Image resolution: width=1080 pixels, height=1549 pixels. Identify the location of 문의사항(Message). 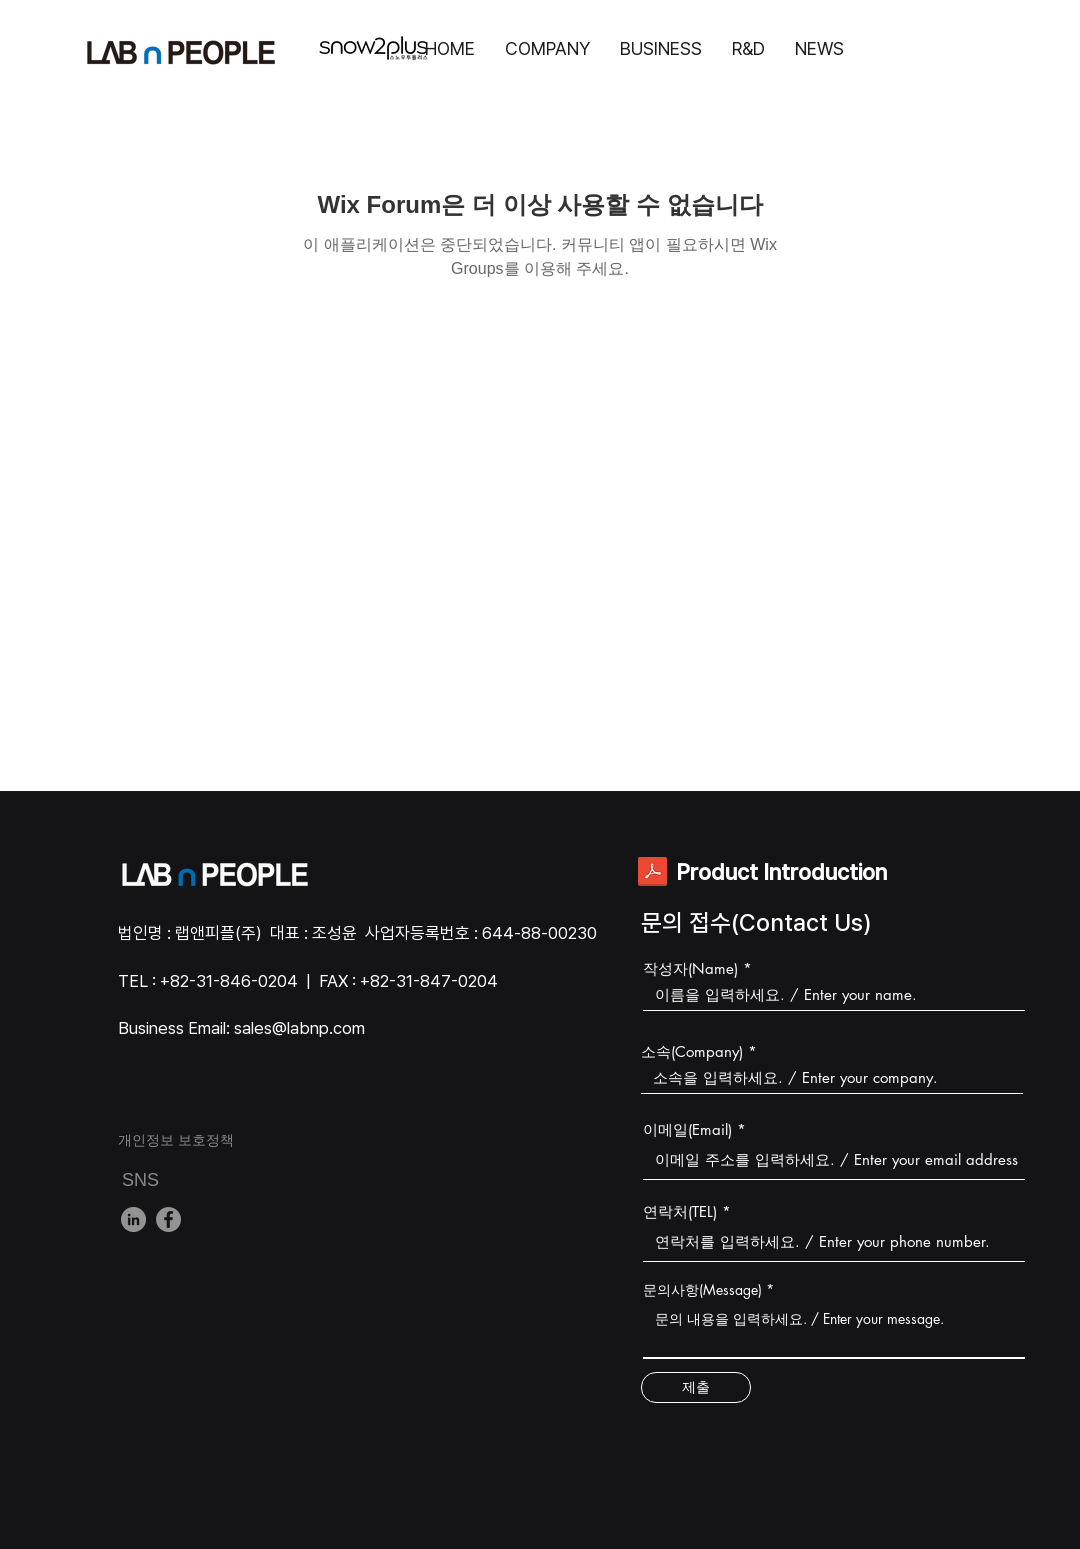
(702, 1290).